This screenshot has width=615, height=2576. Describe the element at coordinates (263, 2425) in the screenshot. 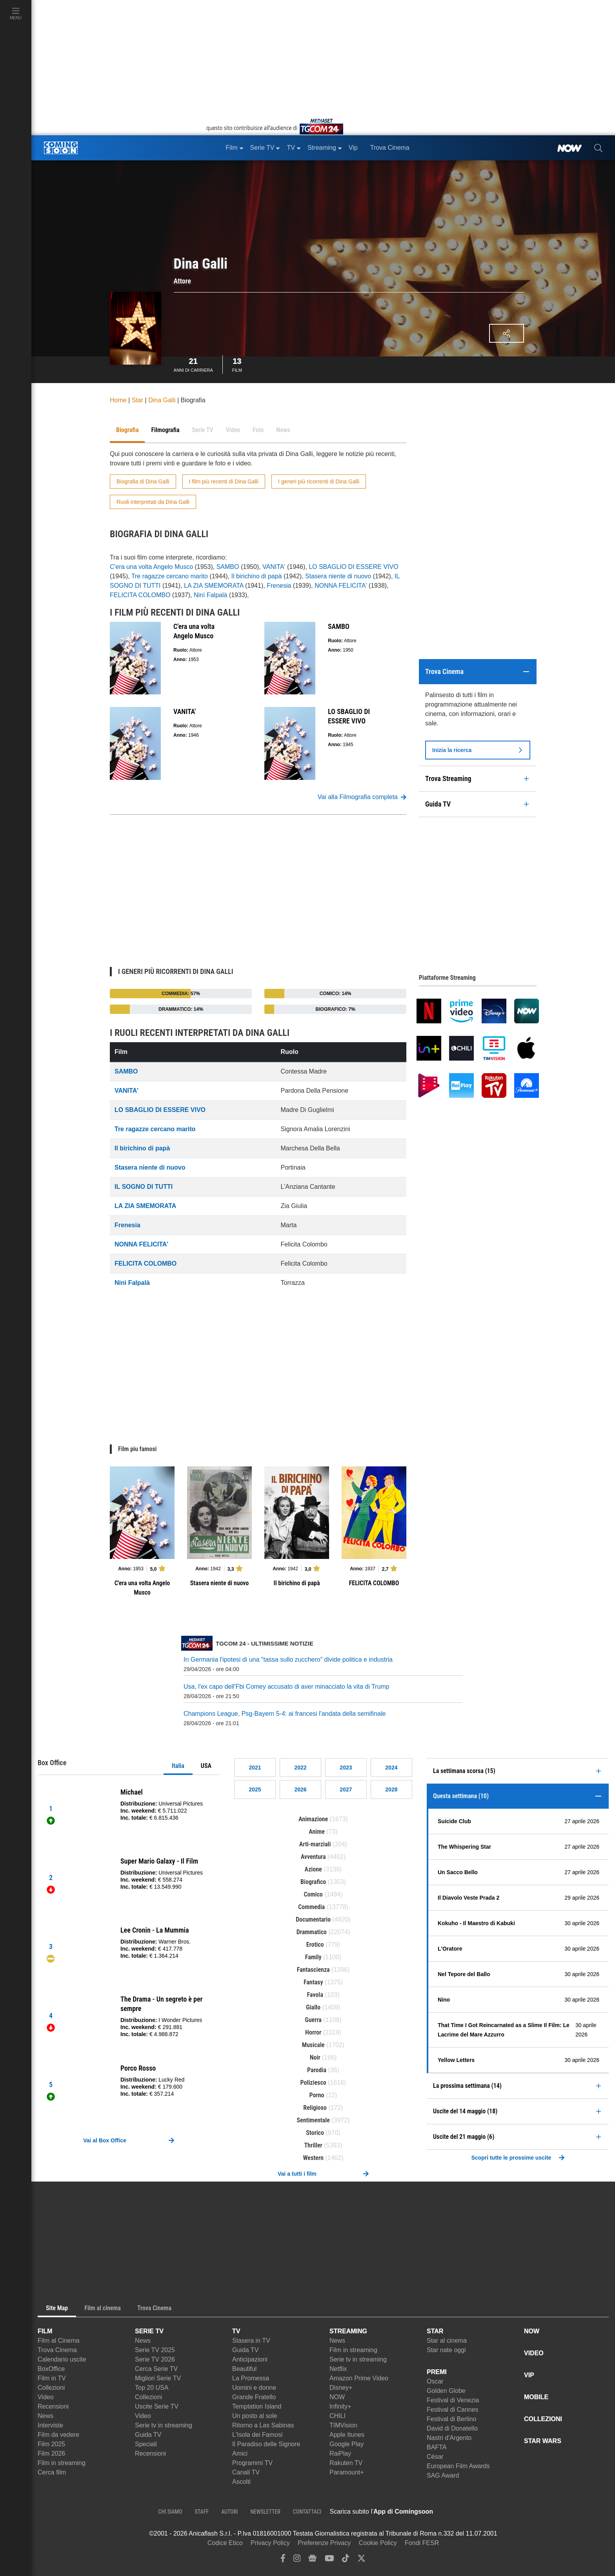

I see `Ritorno a Las Sabinas` at that location.